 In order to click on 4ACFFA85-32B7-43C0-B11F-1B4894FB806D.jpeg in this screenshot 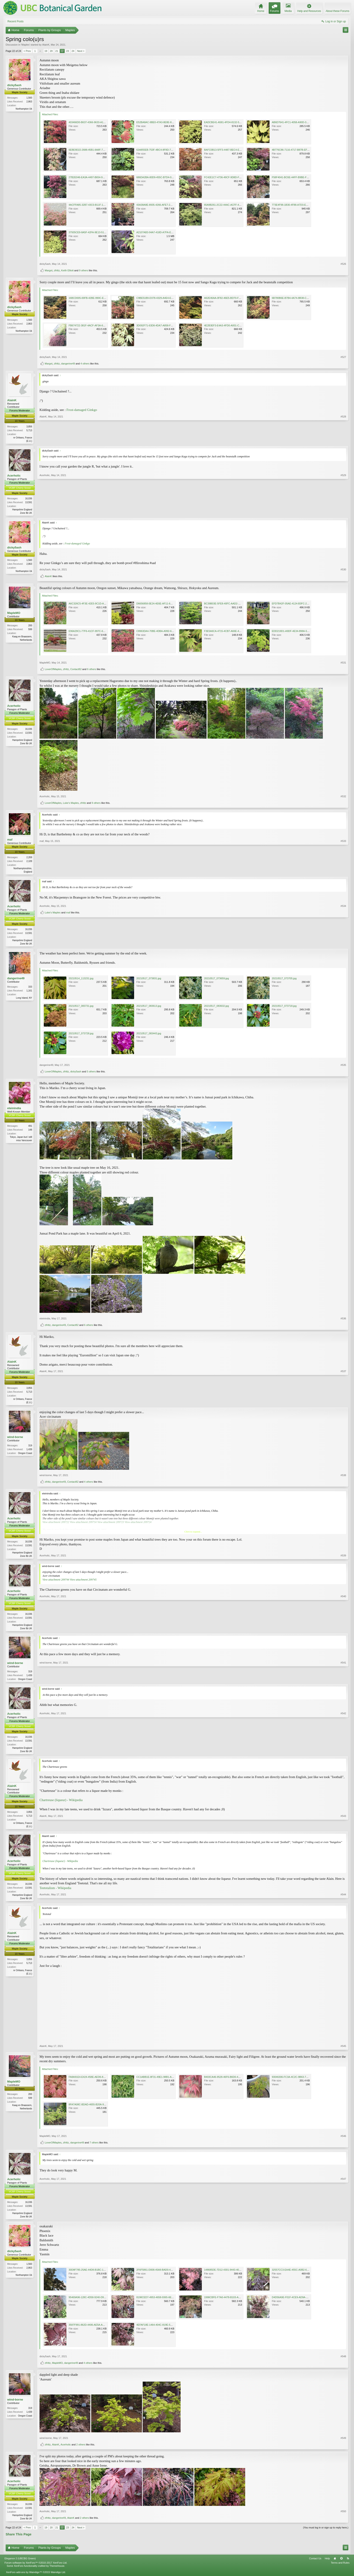, I will do `click(97, 204)`.